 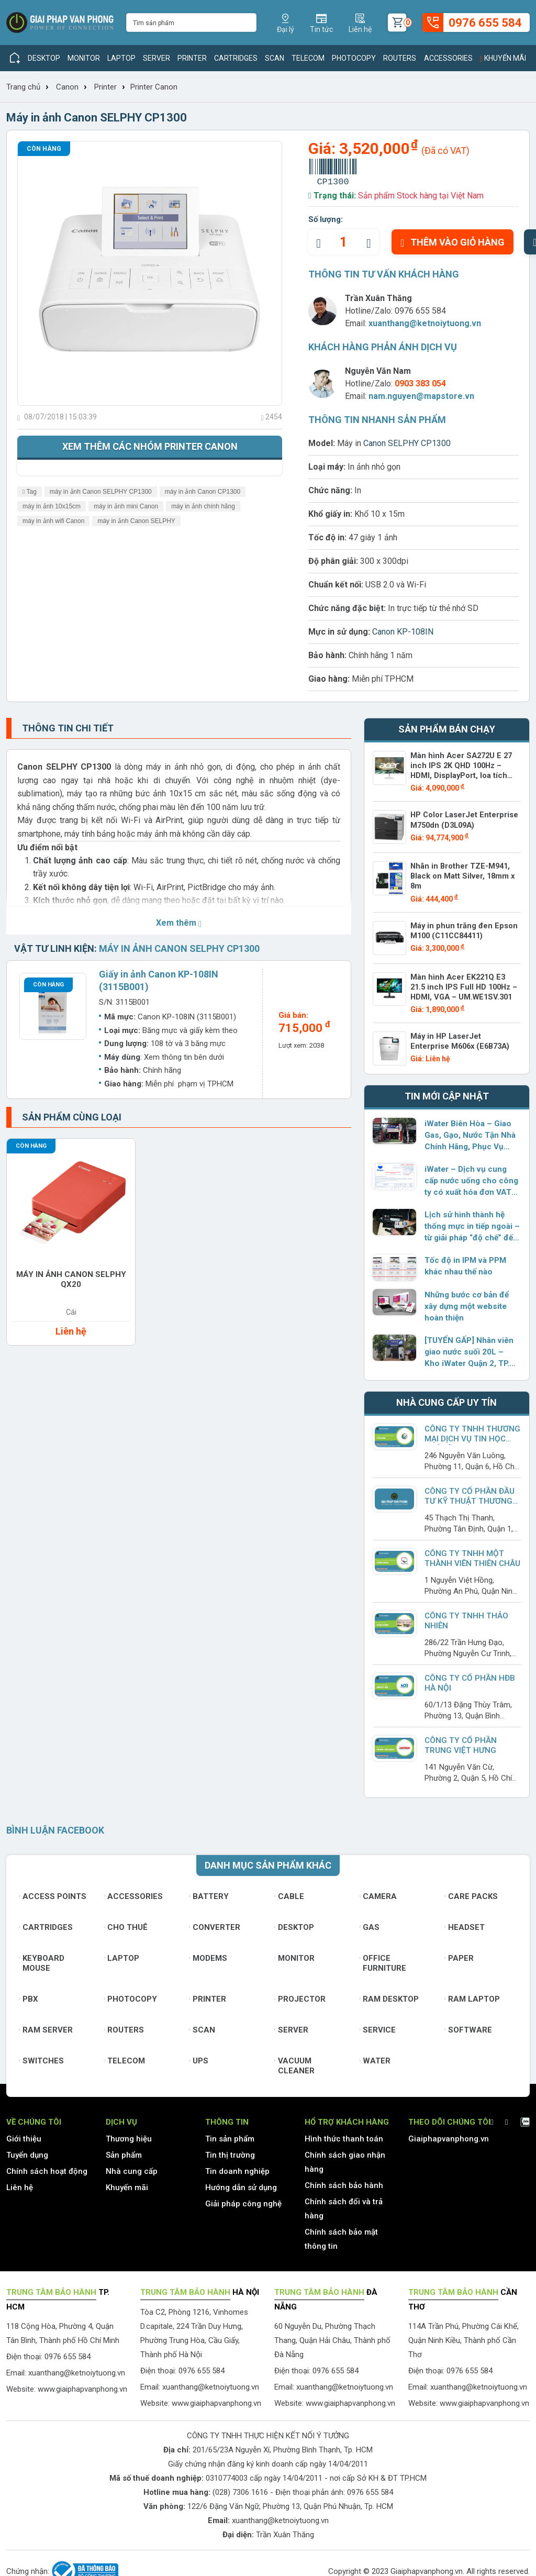 I want to click on Paper, so click(x=459, y=1954).